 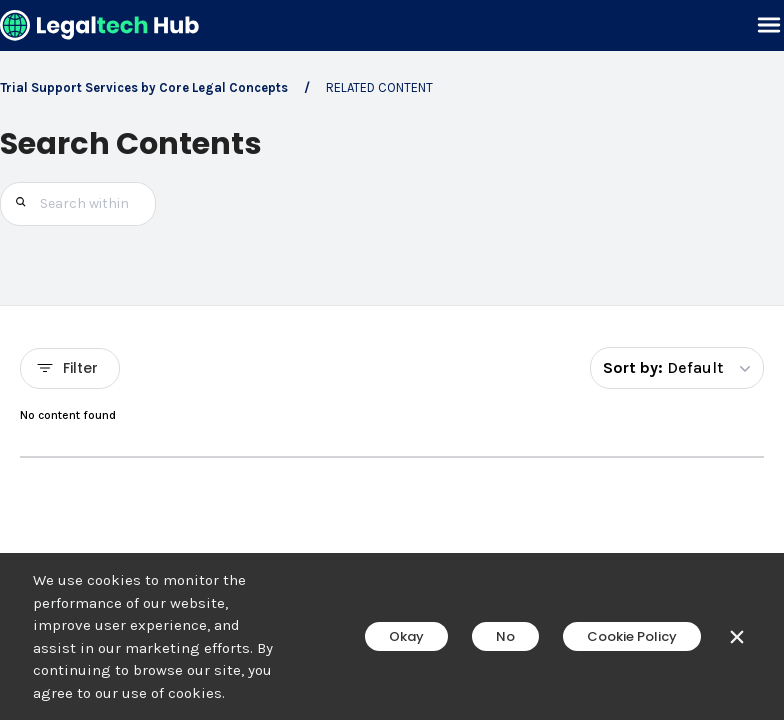 What do you see at coordinates (632, 636) in the screenshot?
I see `Cookie Policy` at bounding box center [632, 636].